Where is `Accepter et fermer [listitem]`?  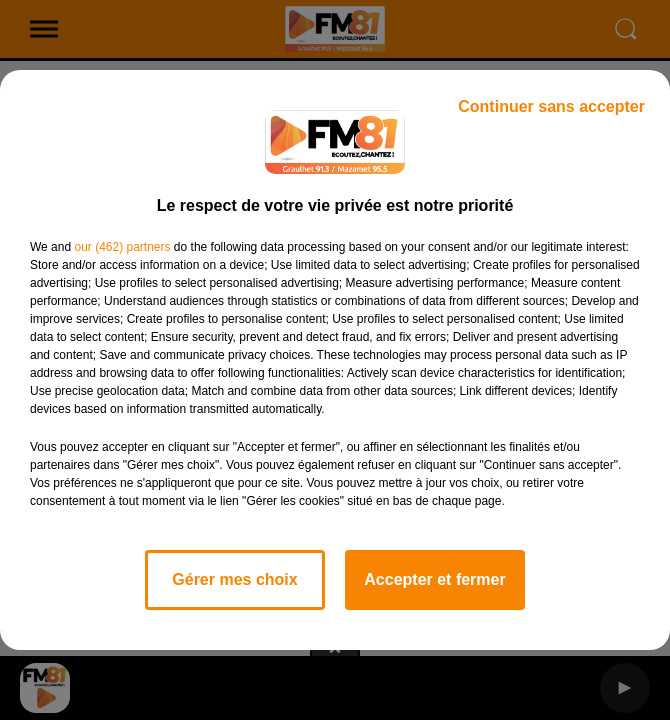 Accepter et fermer [listitem] is located at coordinates (434, 579).